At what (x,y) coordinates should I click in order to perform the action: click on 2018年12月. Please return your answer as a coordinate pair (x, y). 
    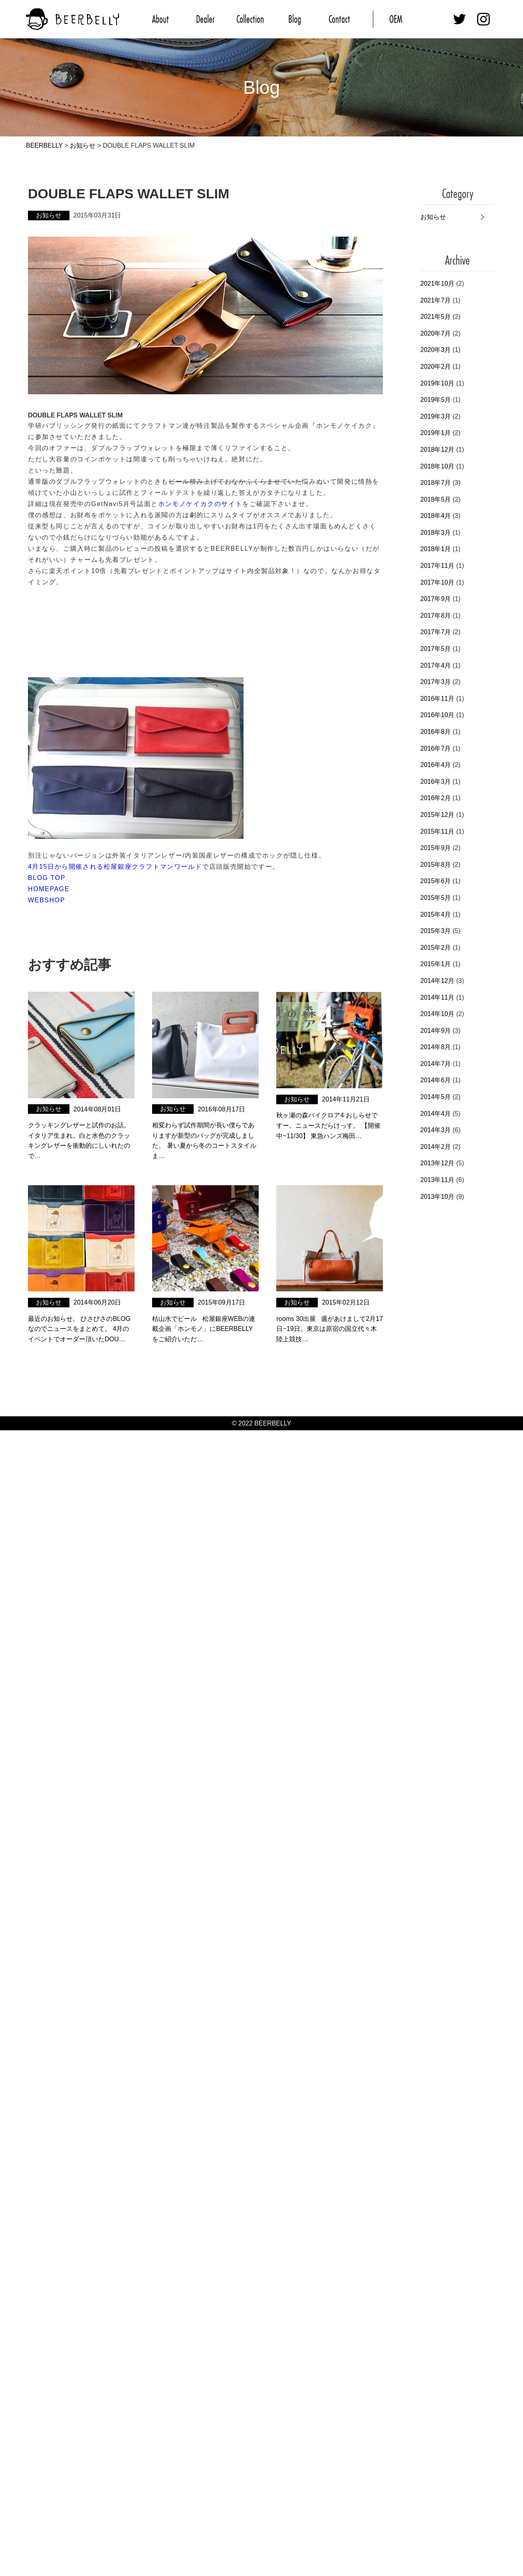
    Looking at the image, I should click on (437, 449).